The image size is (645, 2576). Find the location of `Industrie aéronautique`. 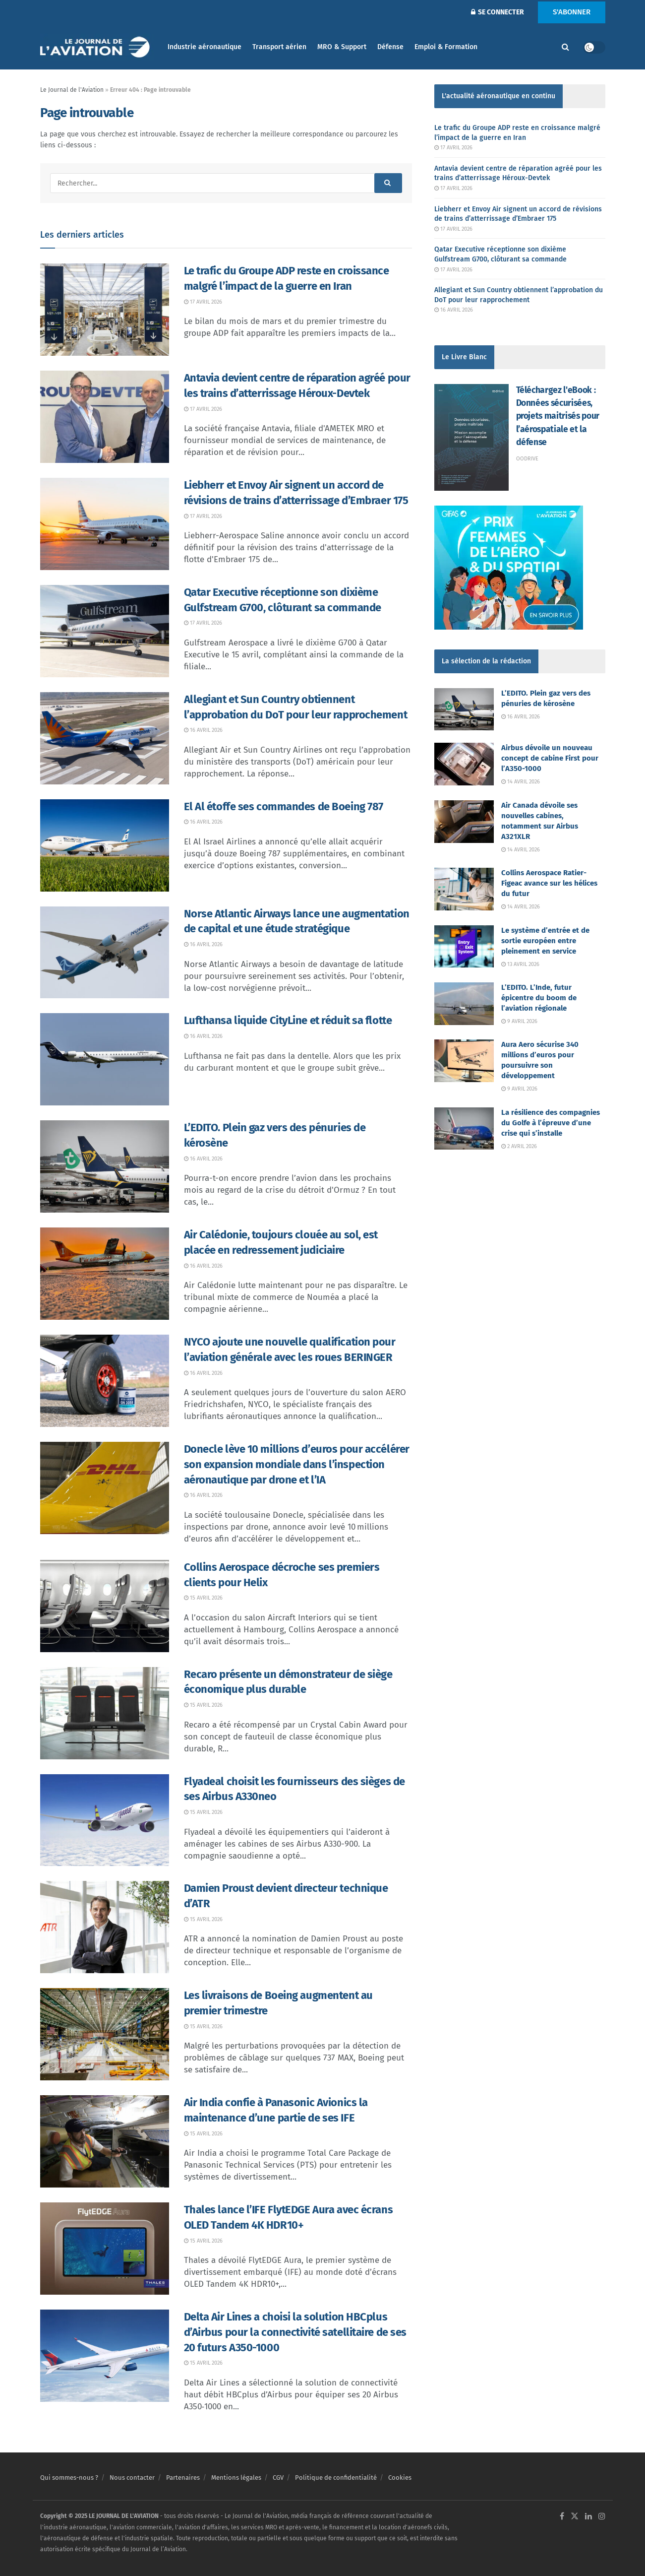

Industrie aéronautique is located at coordinates (204, 47).